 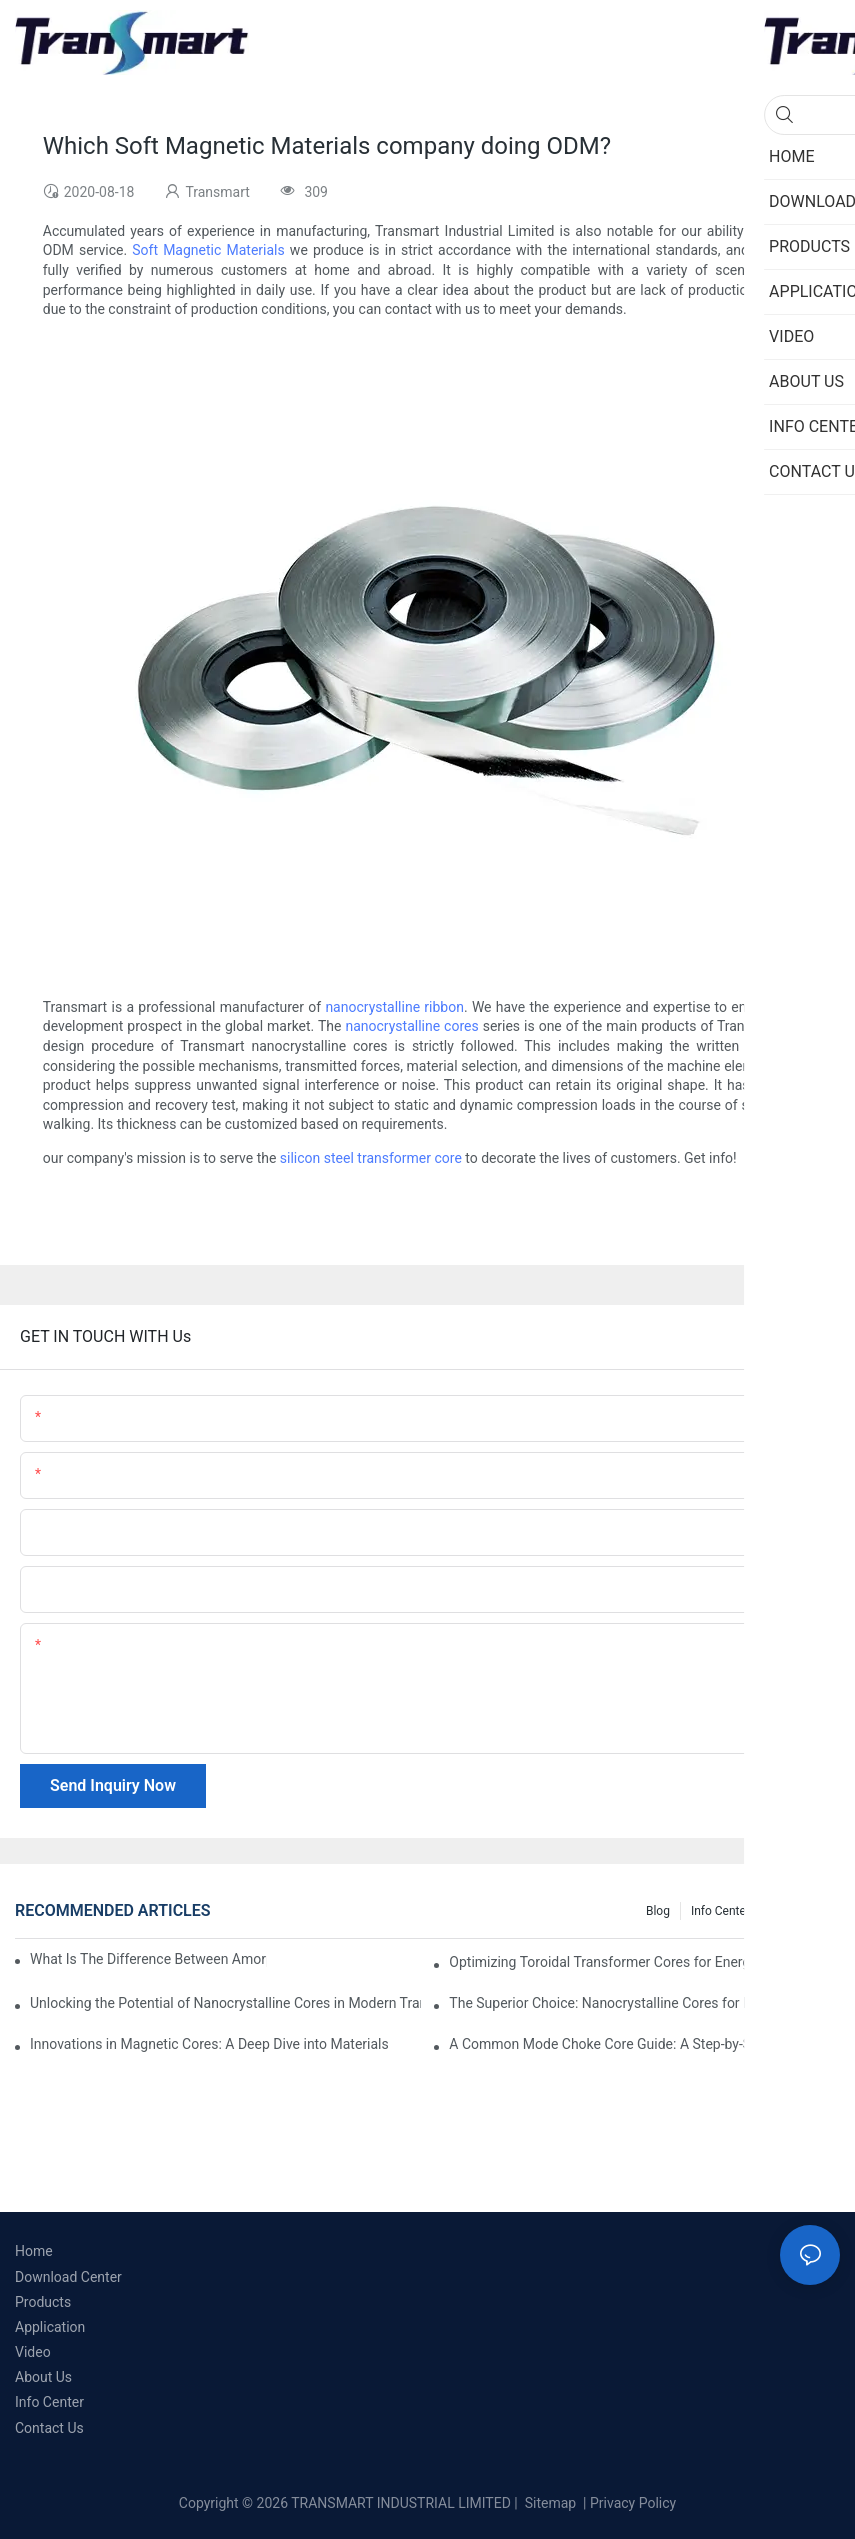 I want to click on silicon steel, so click(x=317, y=1158).